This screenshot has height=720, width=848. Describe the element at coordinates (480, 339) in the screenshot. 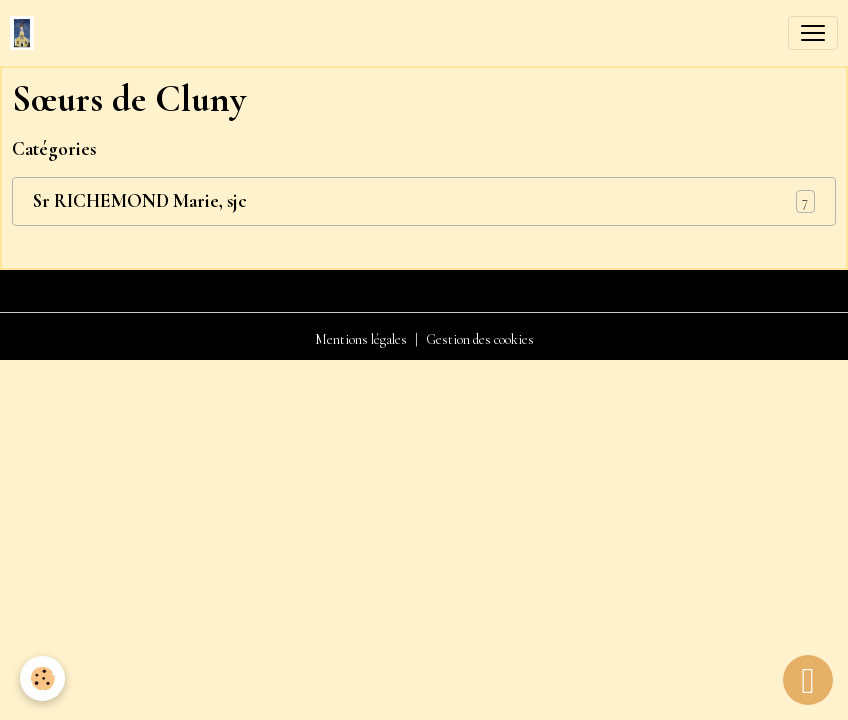

I see `Gestion des cookies` at that location.